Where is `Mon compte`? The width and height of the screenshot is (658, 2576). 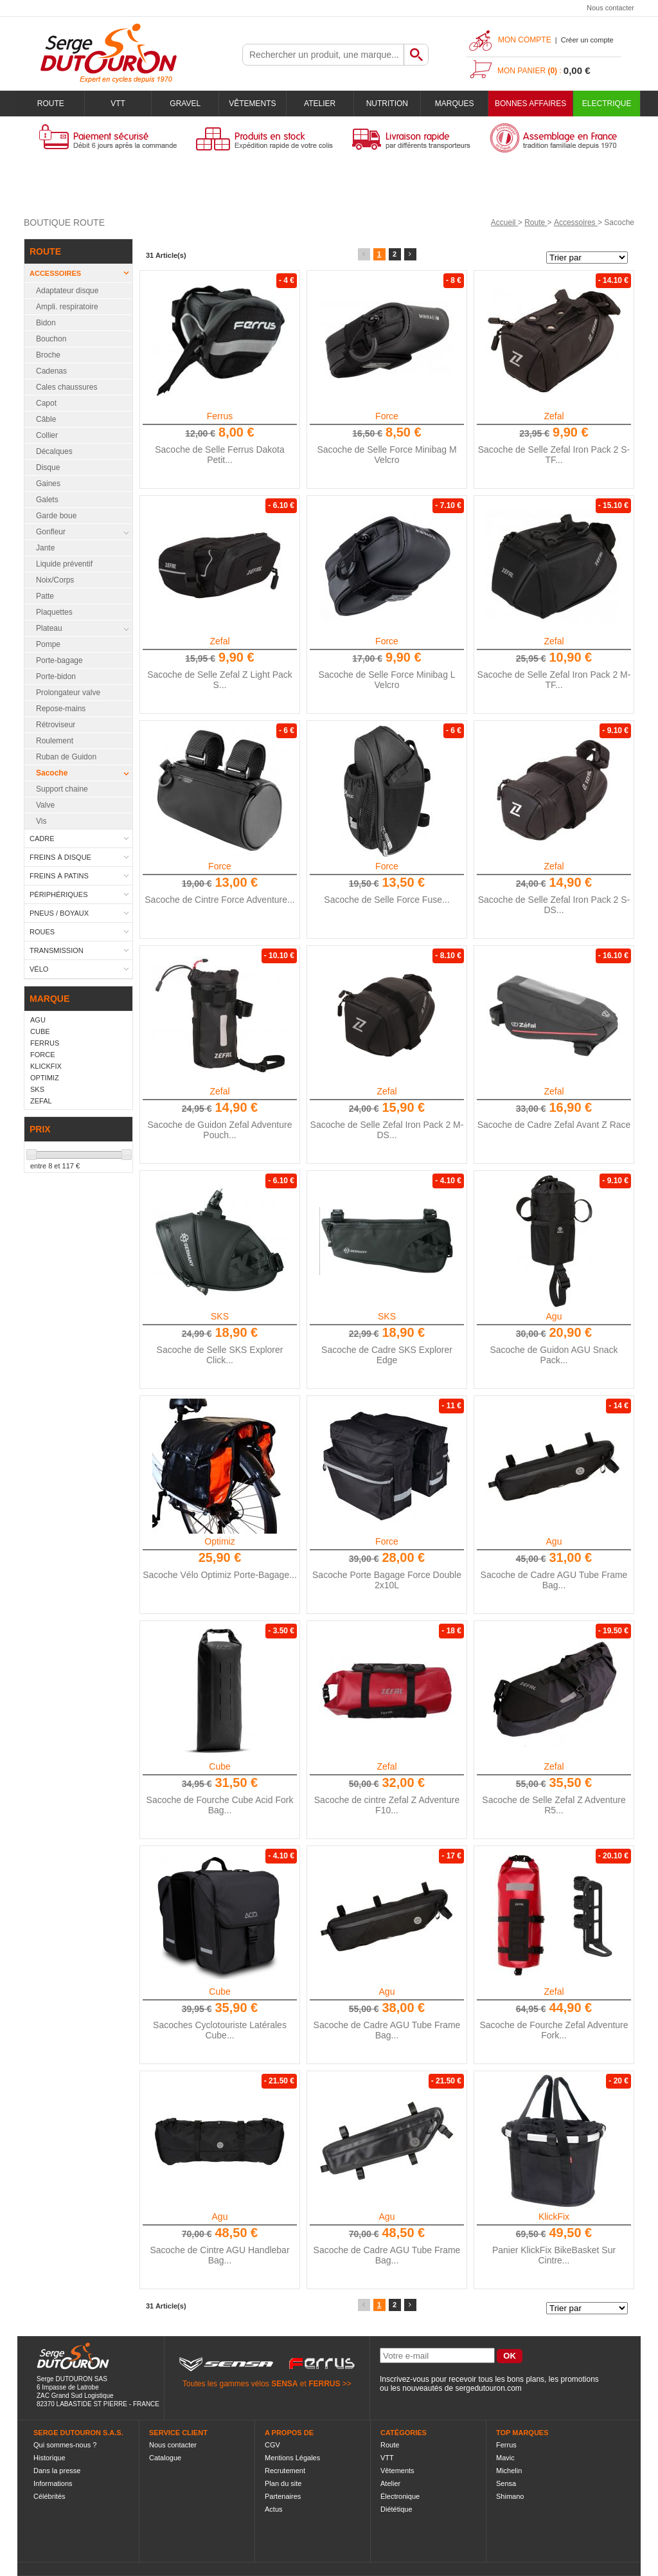
Mon compte is located at coordinates (524, 39).